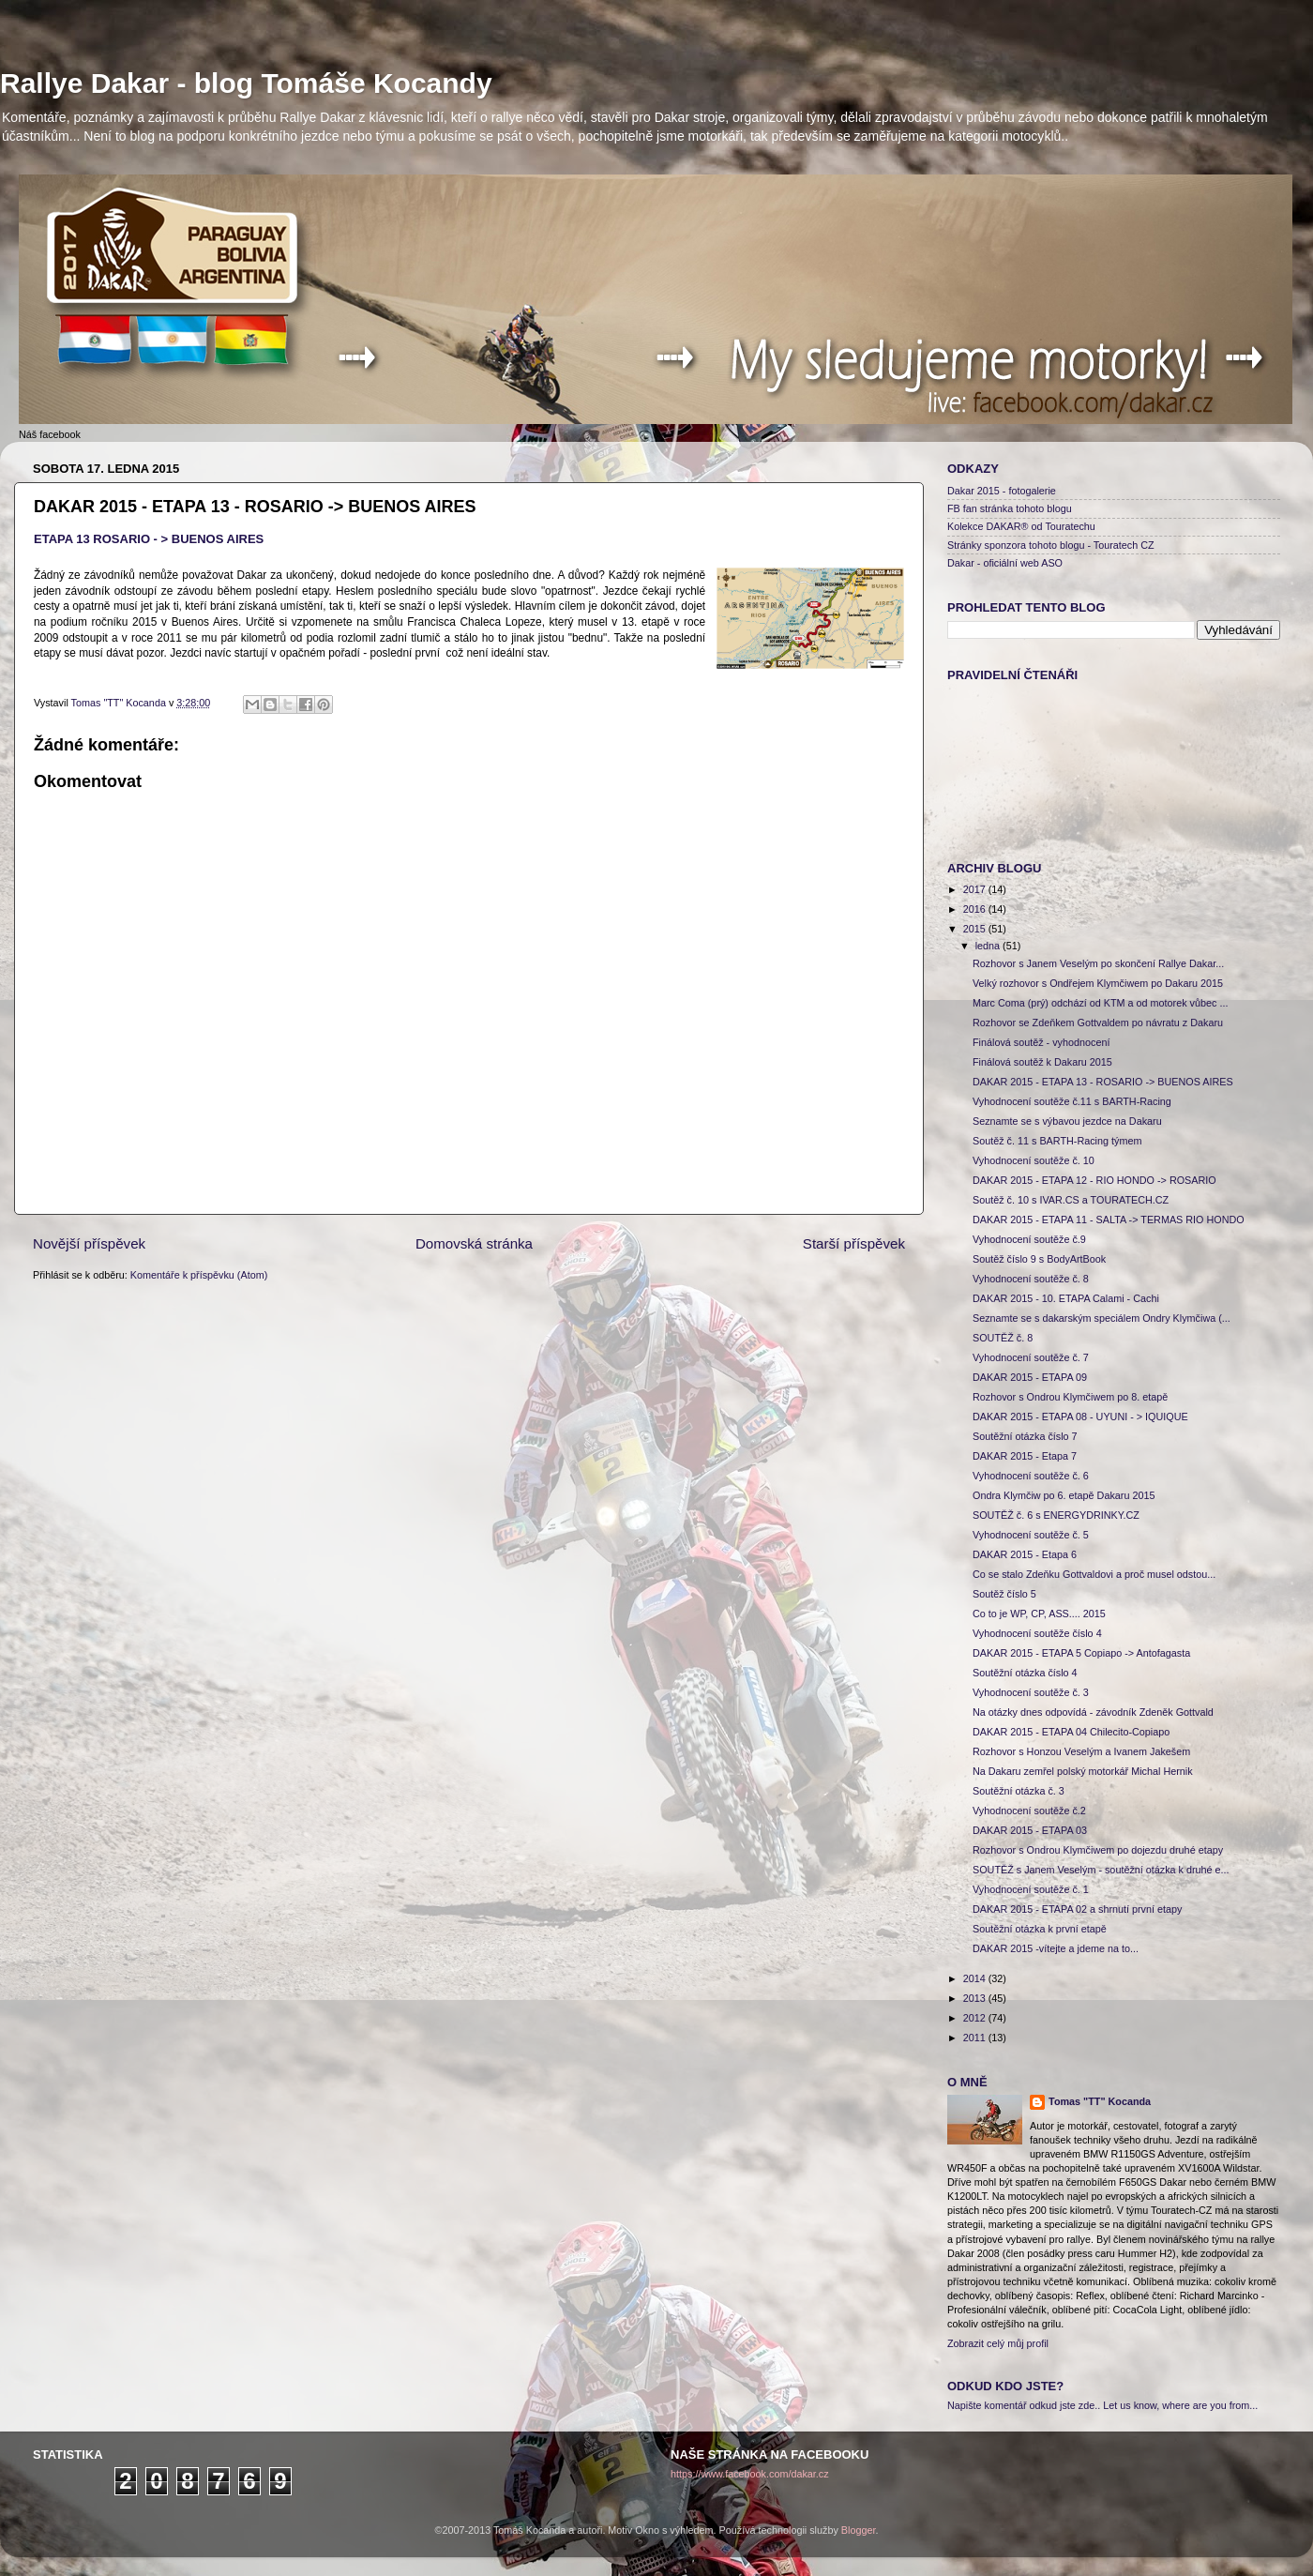  Describe the element at coordinates (1025, 1436) in the screenshot. I see `Soutěžní otázka číslo 7` at that location.